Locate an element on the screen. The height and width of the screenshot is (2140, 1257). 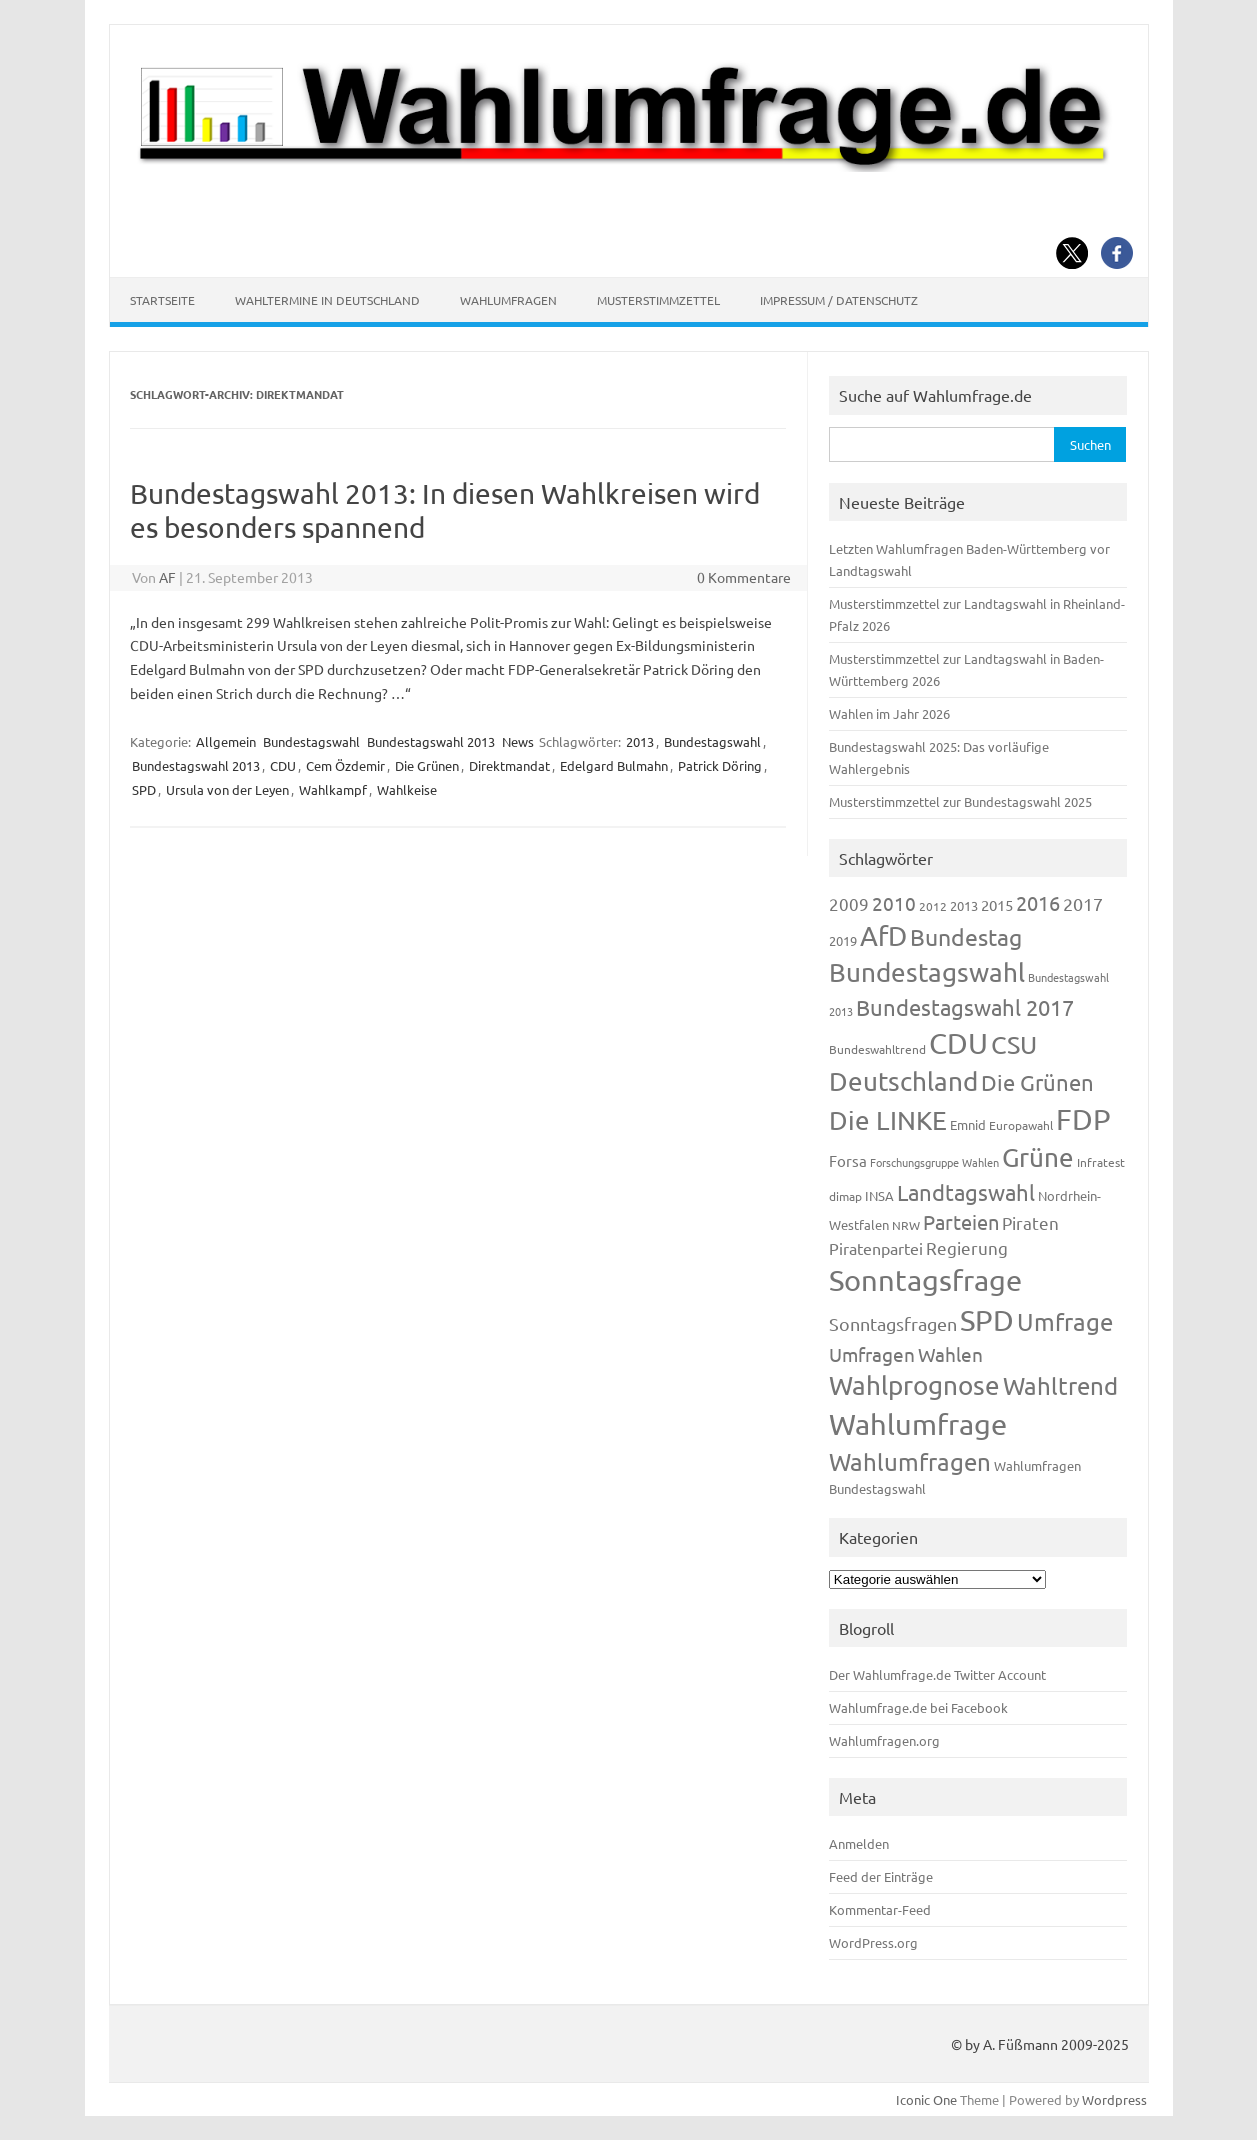
2017 [2017 (270 Einträge)] is located at coordinates (1083, 903).